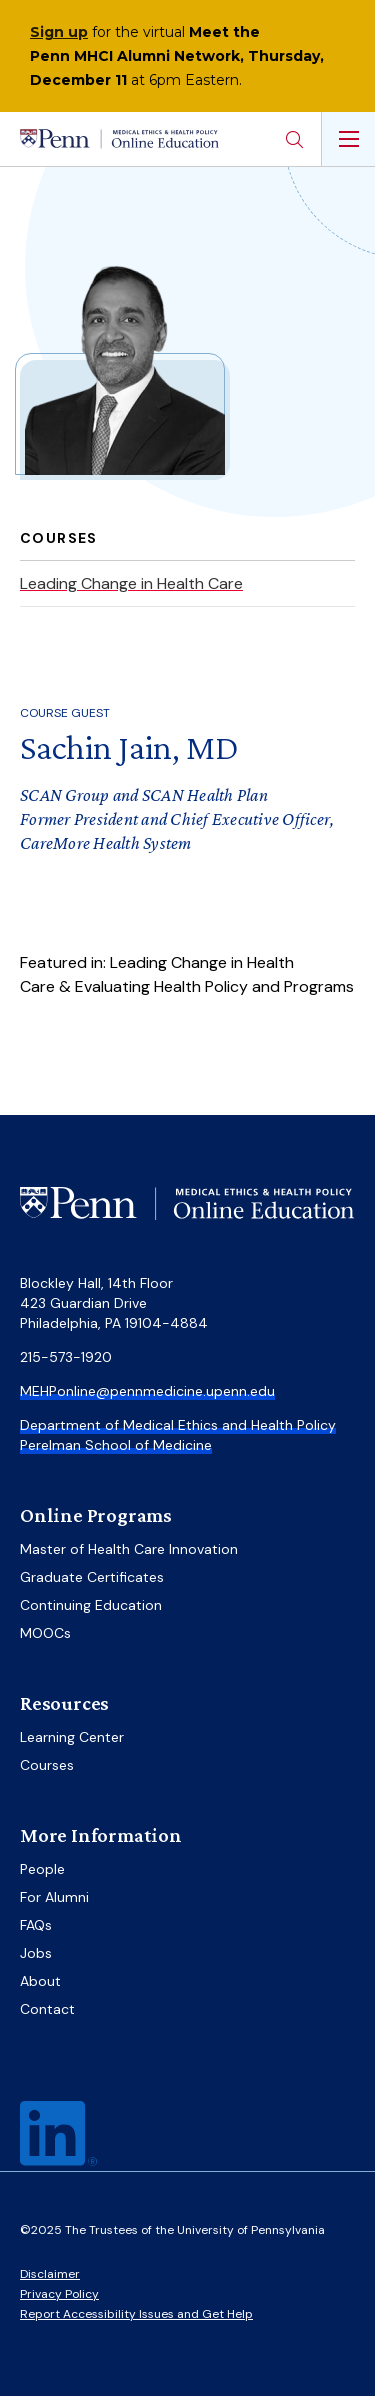 This screenshot has width=375, height=2396. I want to click on Disclaimer, so click(50, 2274).